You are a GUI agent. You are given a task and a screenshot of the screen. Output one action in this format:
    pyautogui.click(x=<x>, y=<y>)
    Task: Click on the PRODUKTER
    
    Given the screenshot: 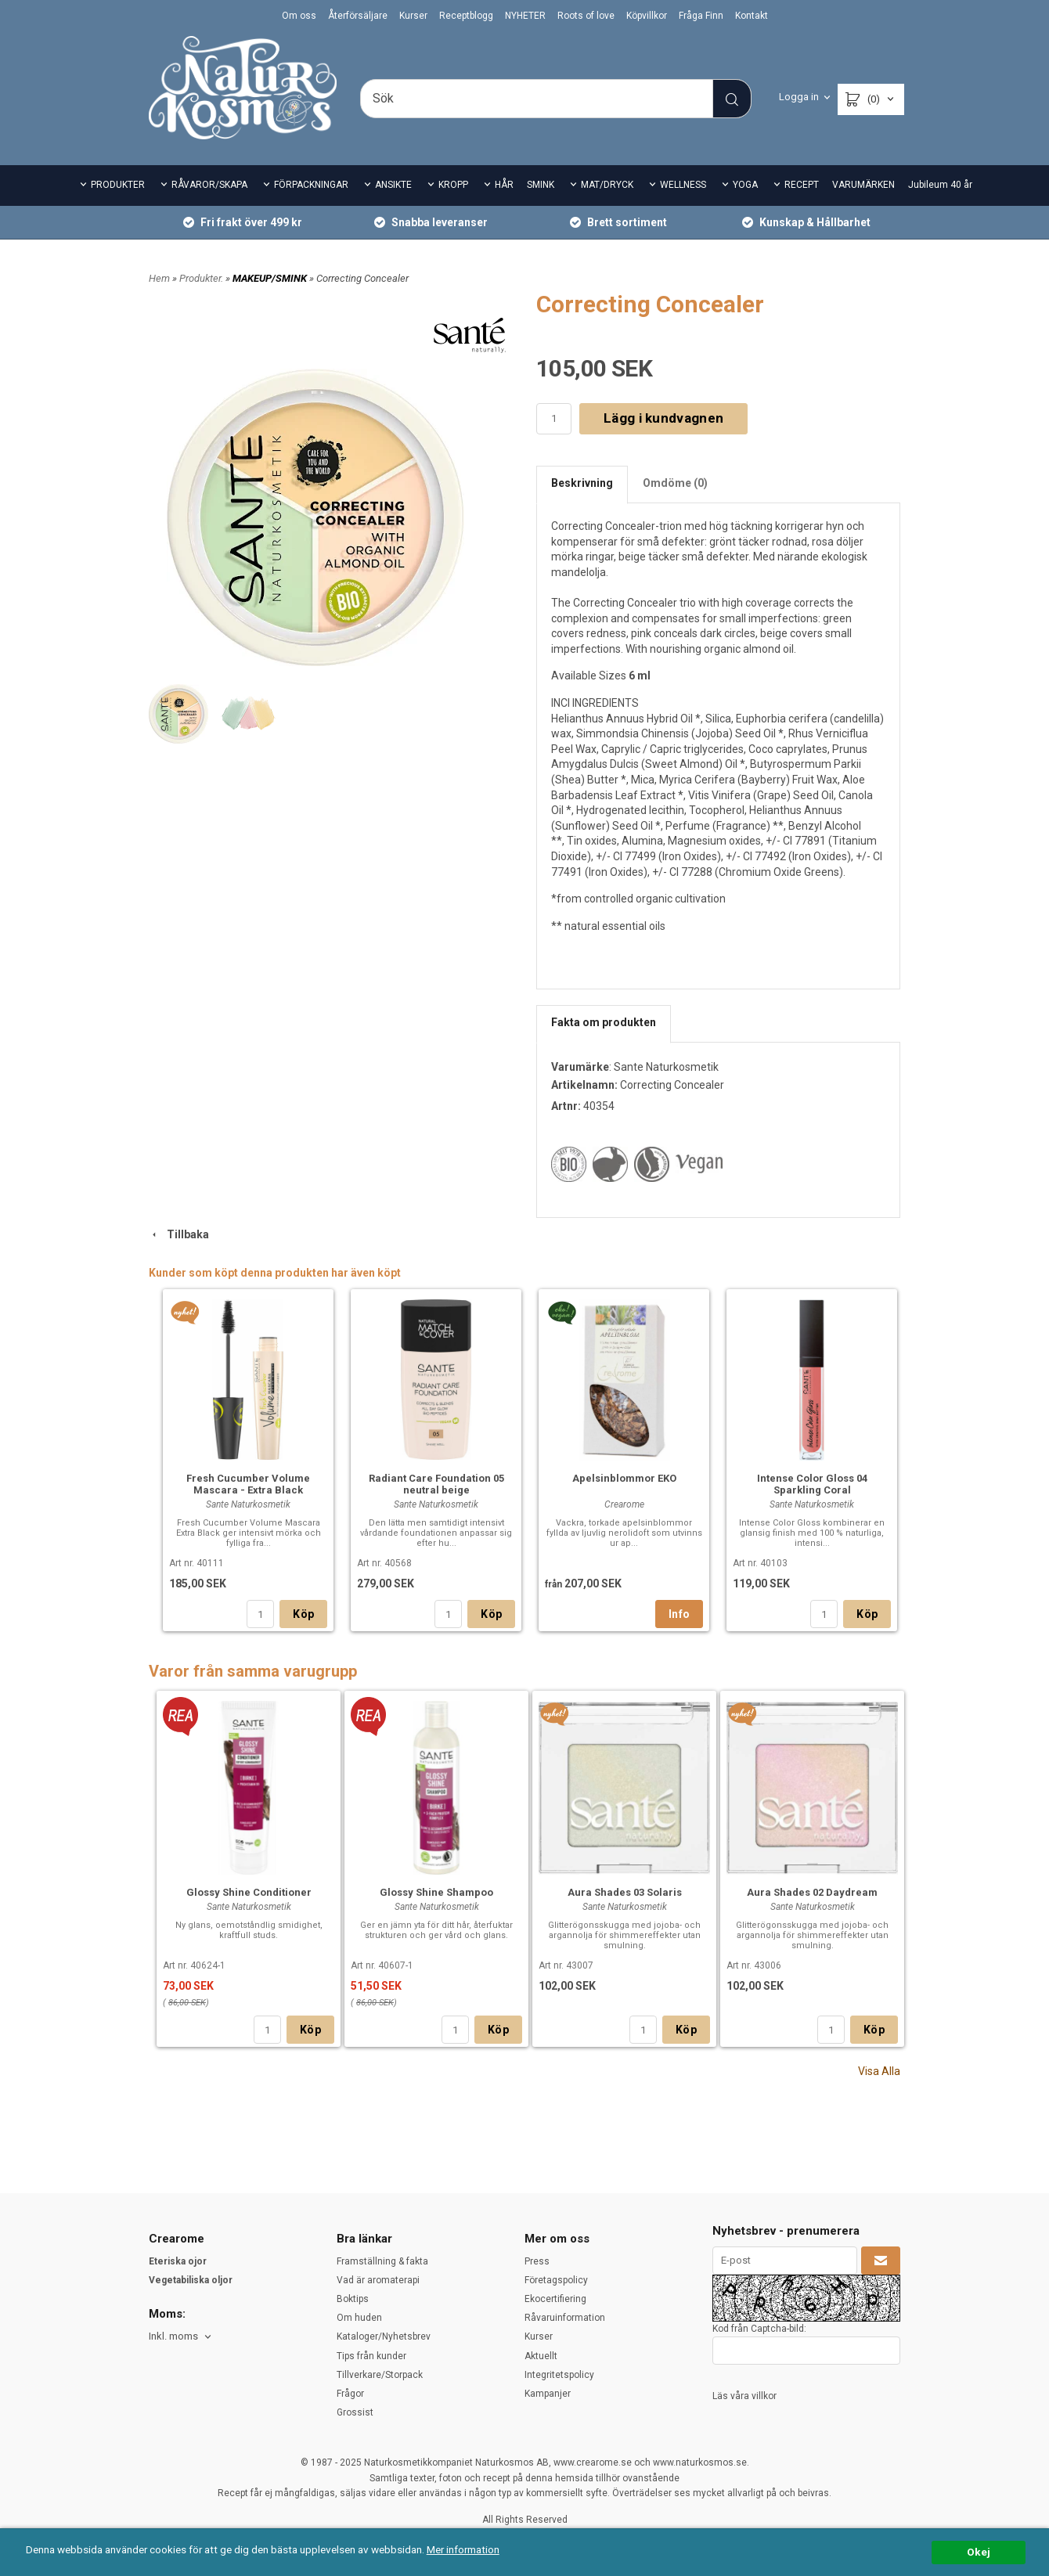 What is the action you would take?
    pyautogui.click(x=118, y=184)
    